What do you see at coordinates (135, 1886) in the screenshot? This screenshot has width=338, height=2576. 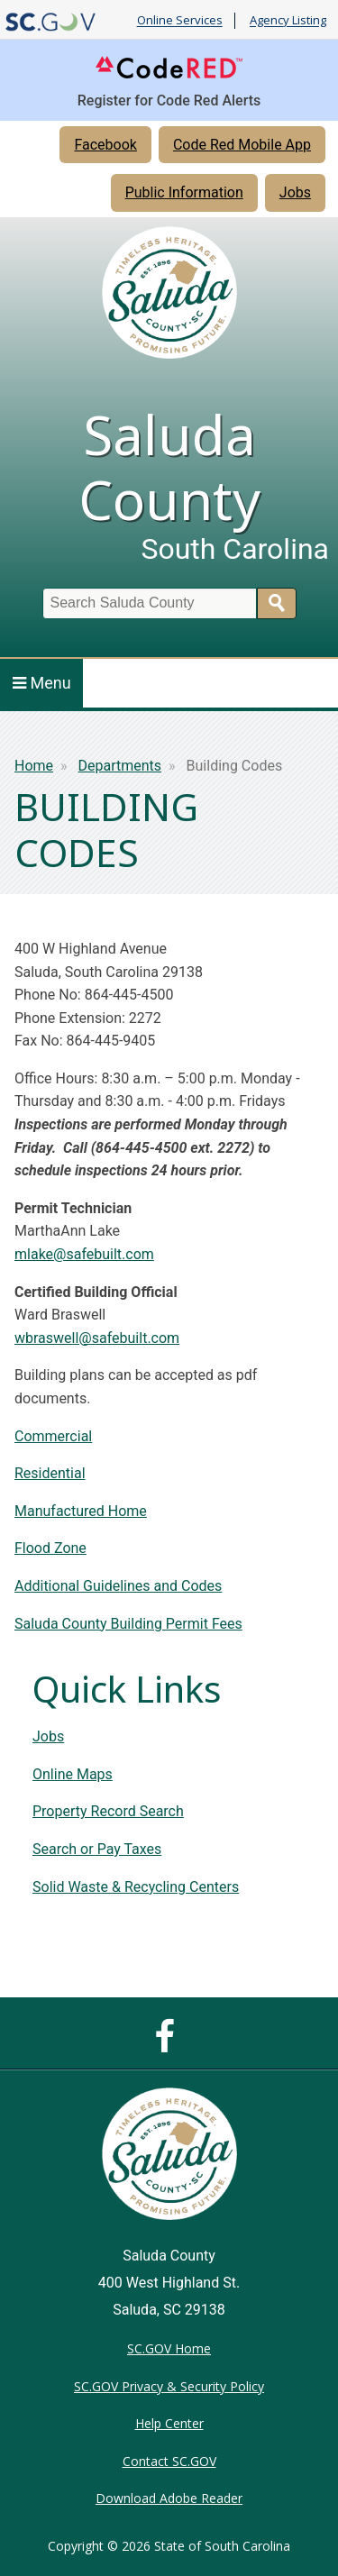 I see `Solid Waste & Recycling Centers` at bounding box center [135, 1886].